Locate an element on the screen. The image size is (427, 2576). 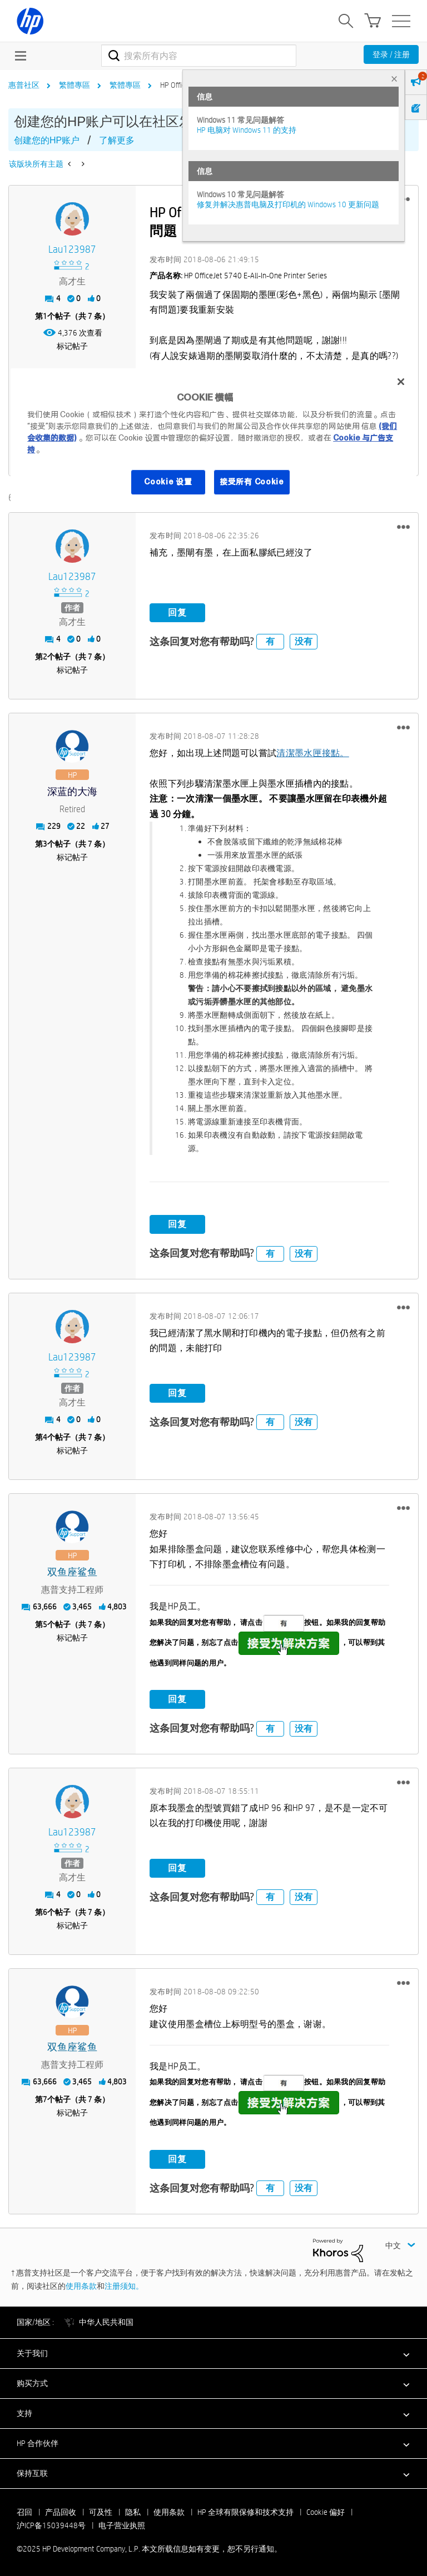
3 [第3个帖子（共 7 条）] is located at coordinates (45, 843).